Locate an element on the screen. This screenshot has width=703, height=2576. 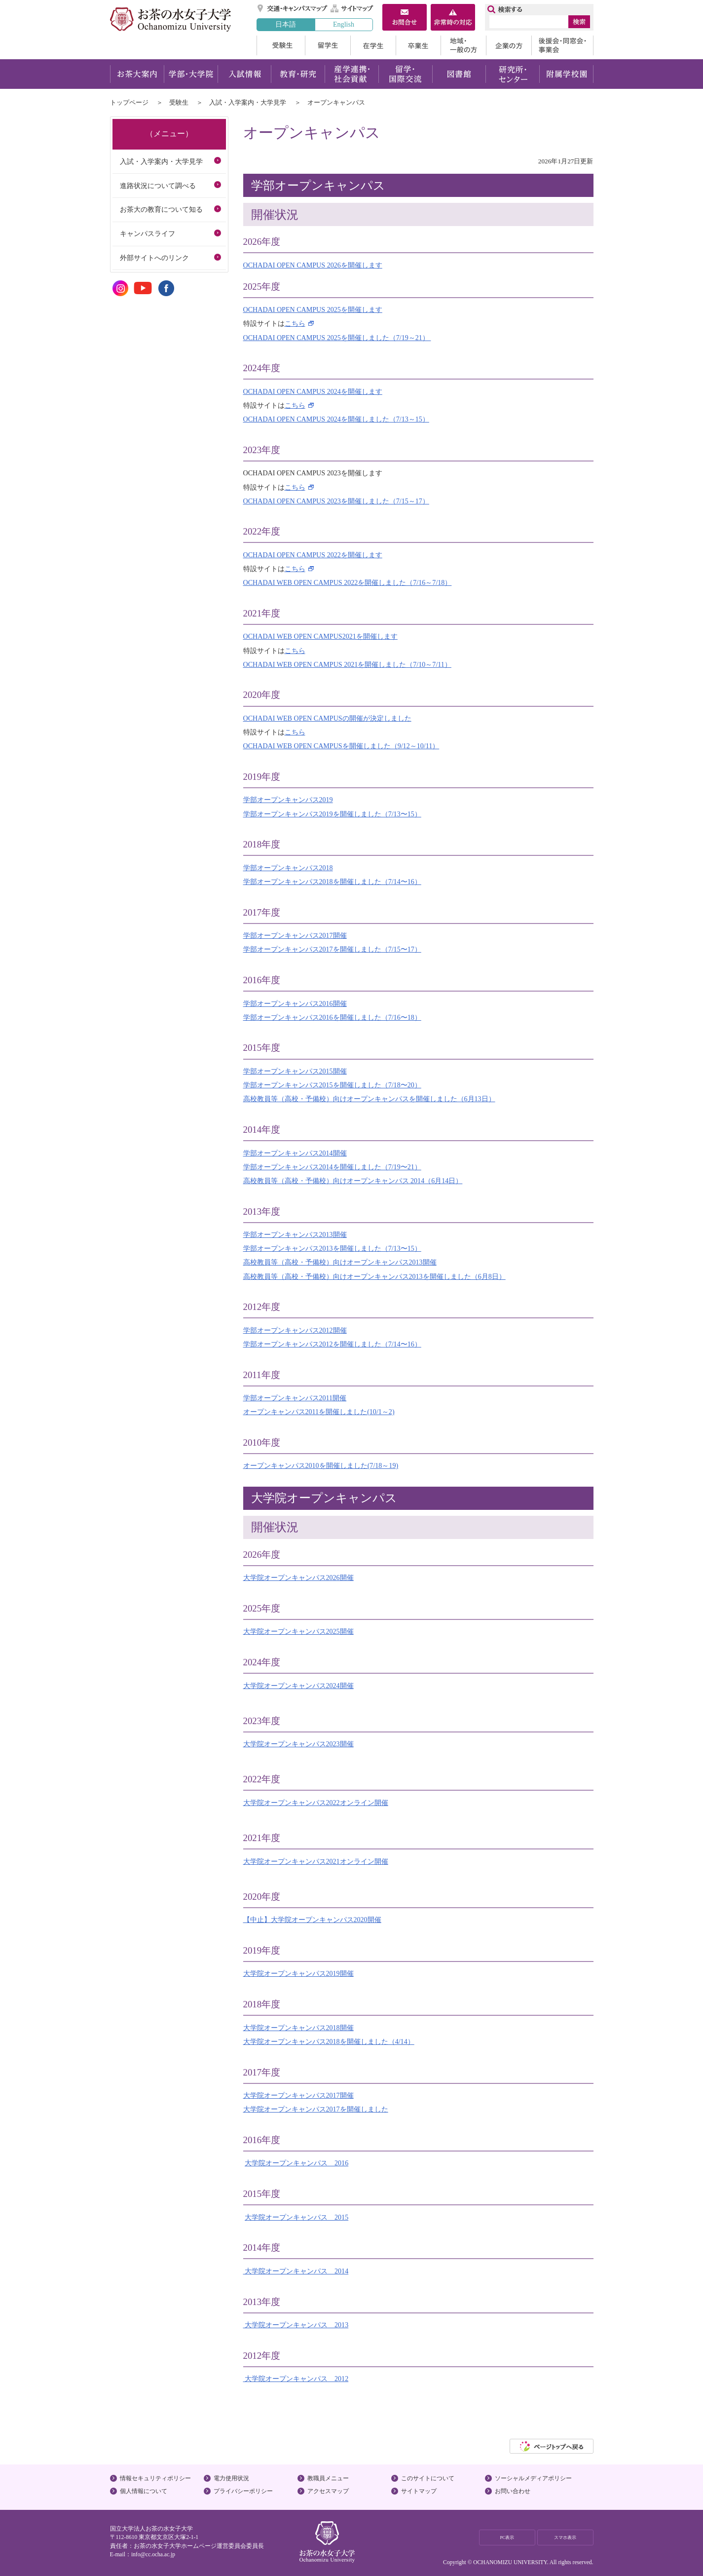
OCHADAI WEB OPEN CAMPUSの開催が決定しました is located at coordinates (327, 718).